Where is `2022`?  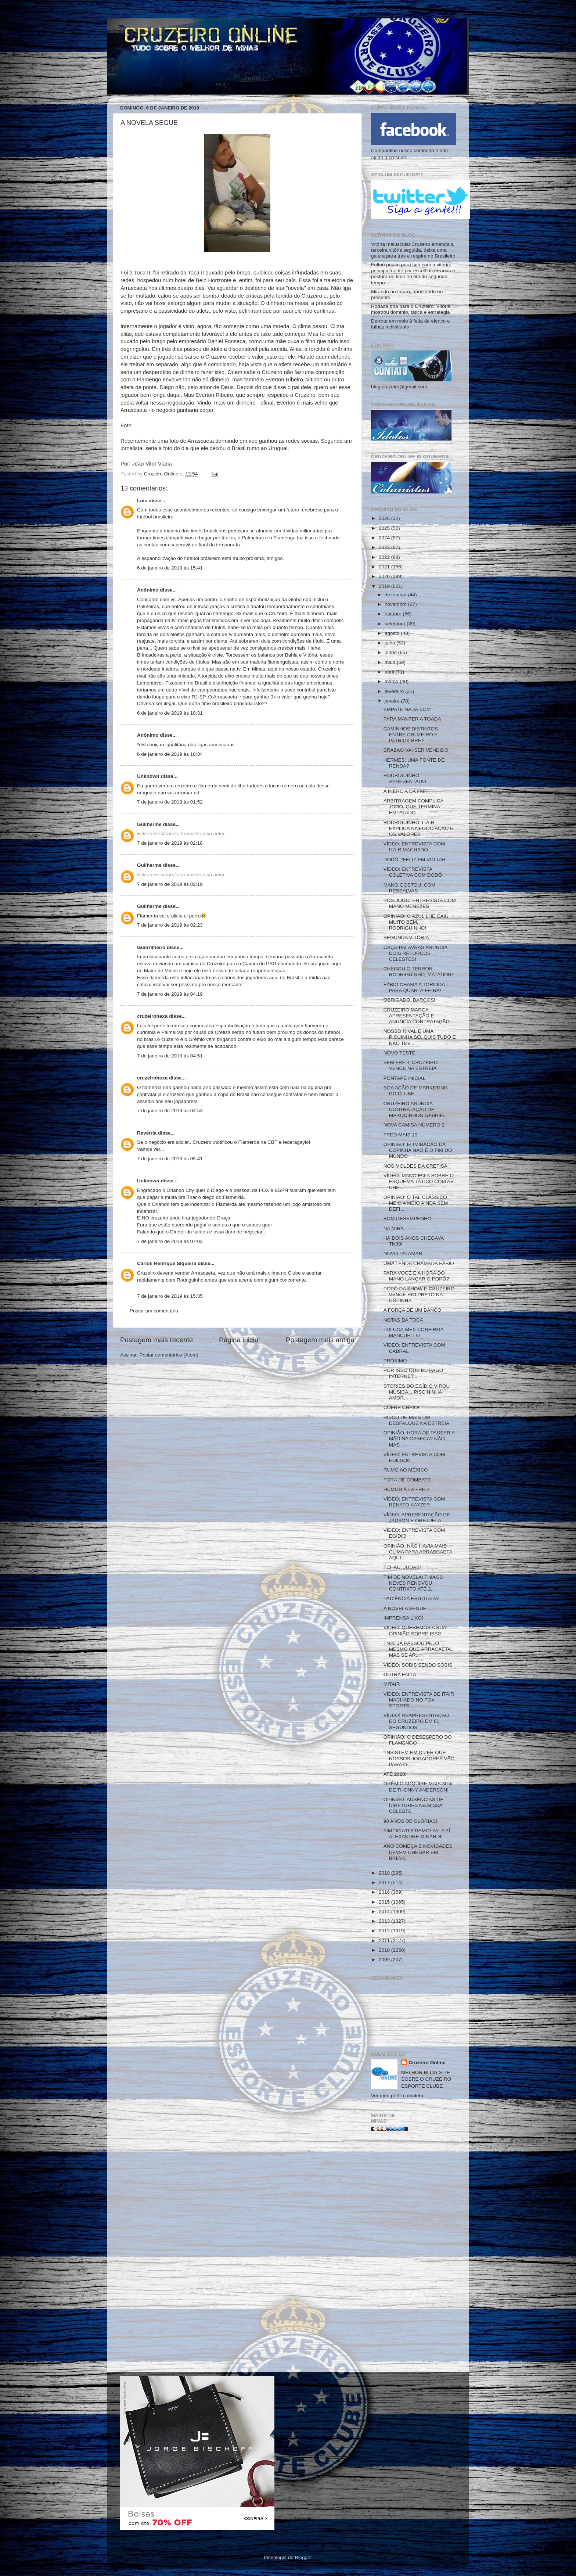
2022 is located at coordinates (385, 557).